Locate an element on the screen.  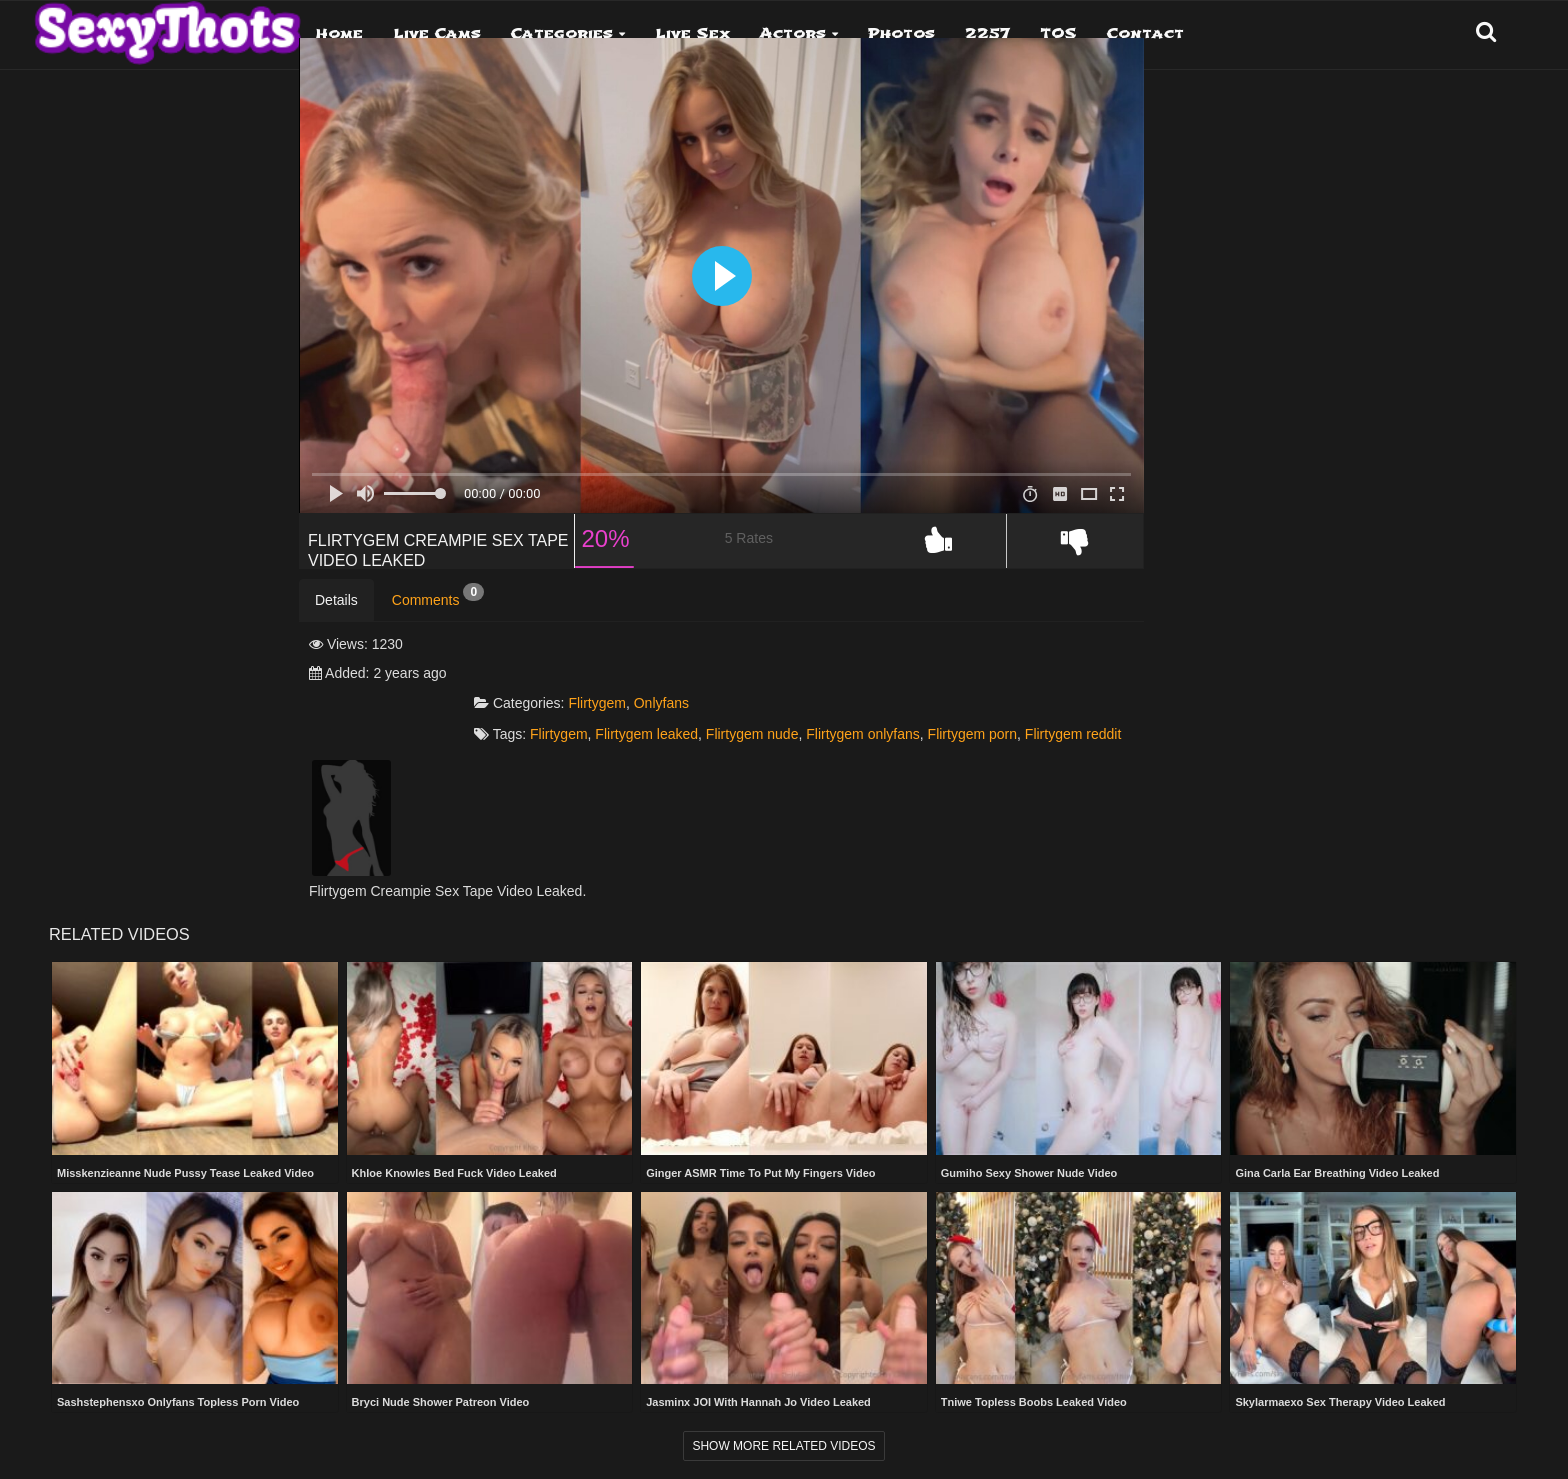
Onlyfans is located at coordinates (826, 683).